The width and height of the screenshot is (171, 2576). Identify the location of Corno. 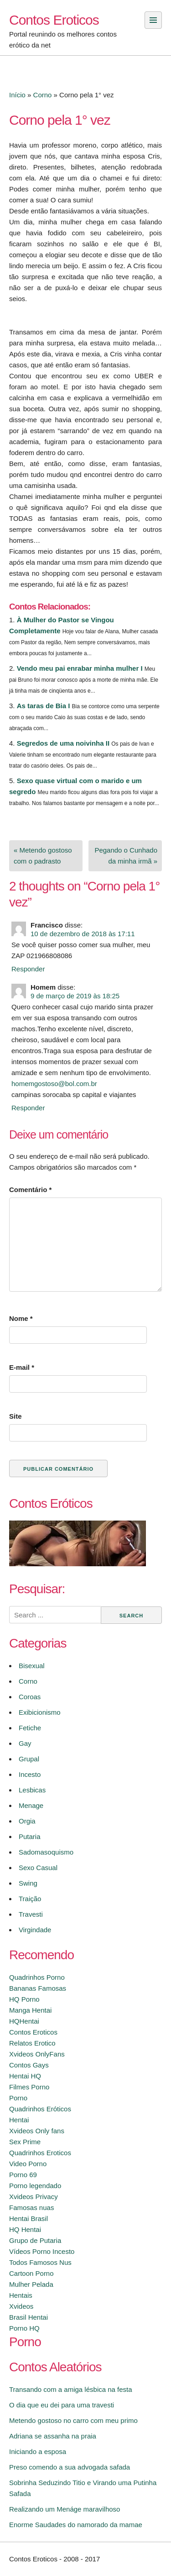
(42, 95).